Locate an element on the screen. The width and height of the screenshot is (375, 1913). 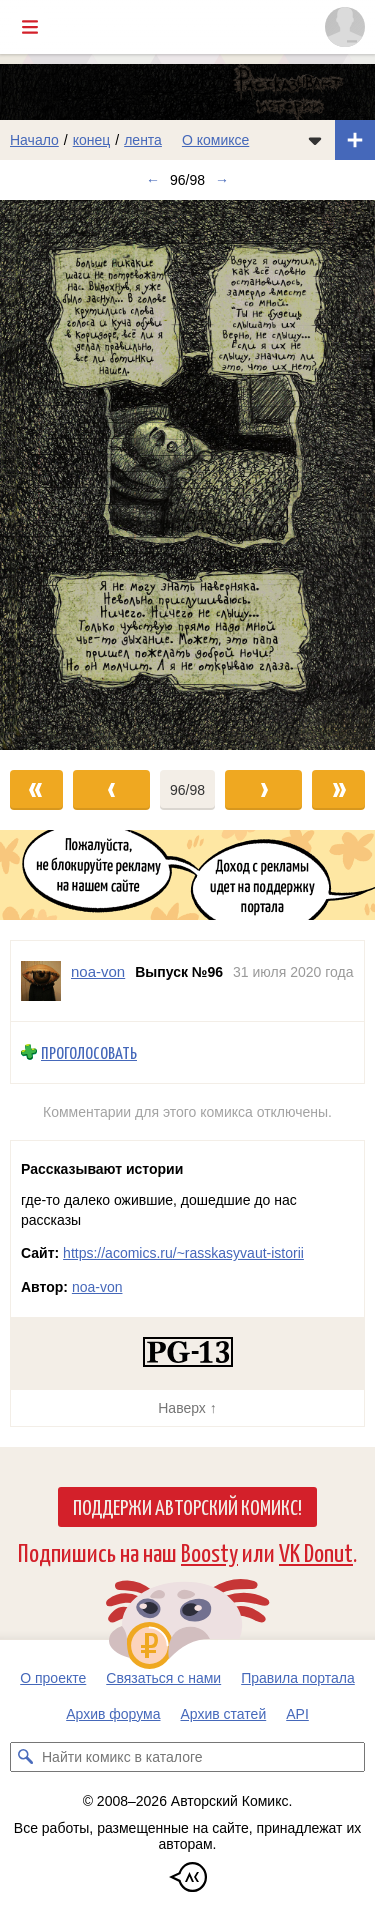
[Профиль пользователя noa-von] is located at coordinates (41, 981).